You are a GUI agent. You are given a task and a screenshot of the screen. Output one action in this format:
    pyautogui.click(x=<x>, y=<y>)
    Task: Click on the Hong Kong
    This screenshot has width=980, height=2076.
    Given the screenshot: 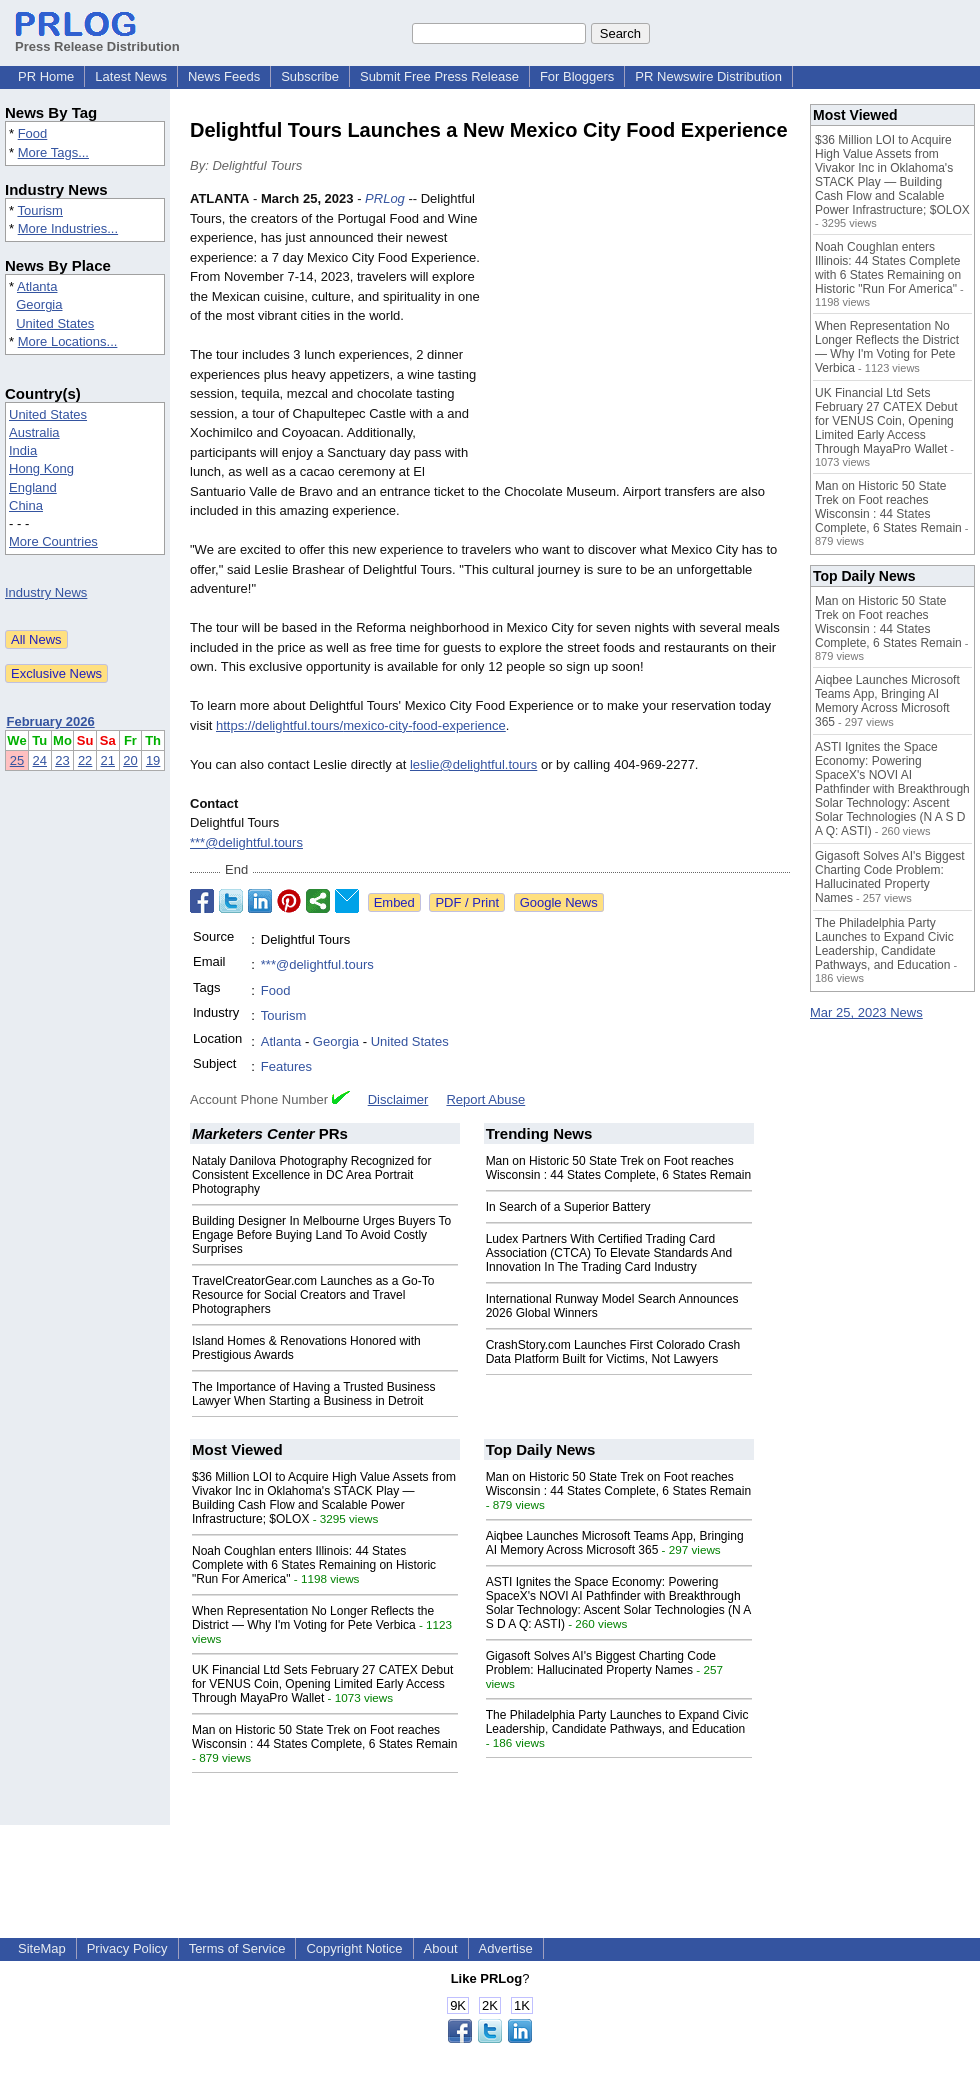 What is the action you would take?
    pyautogui.click(x=41, y=468)
    